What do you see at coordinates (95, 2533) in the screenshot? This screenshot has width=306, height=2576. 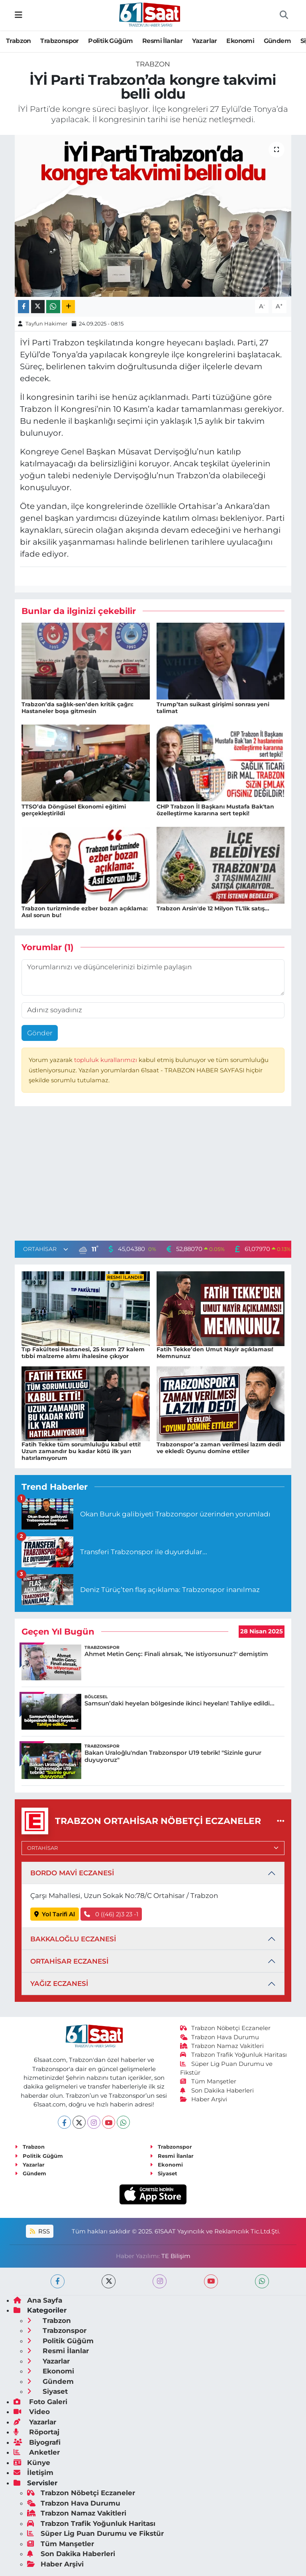 I see `Süper Lig Puan Durumu ve Fikstür` at bounding box center [95, 2533].